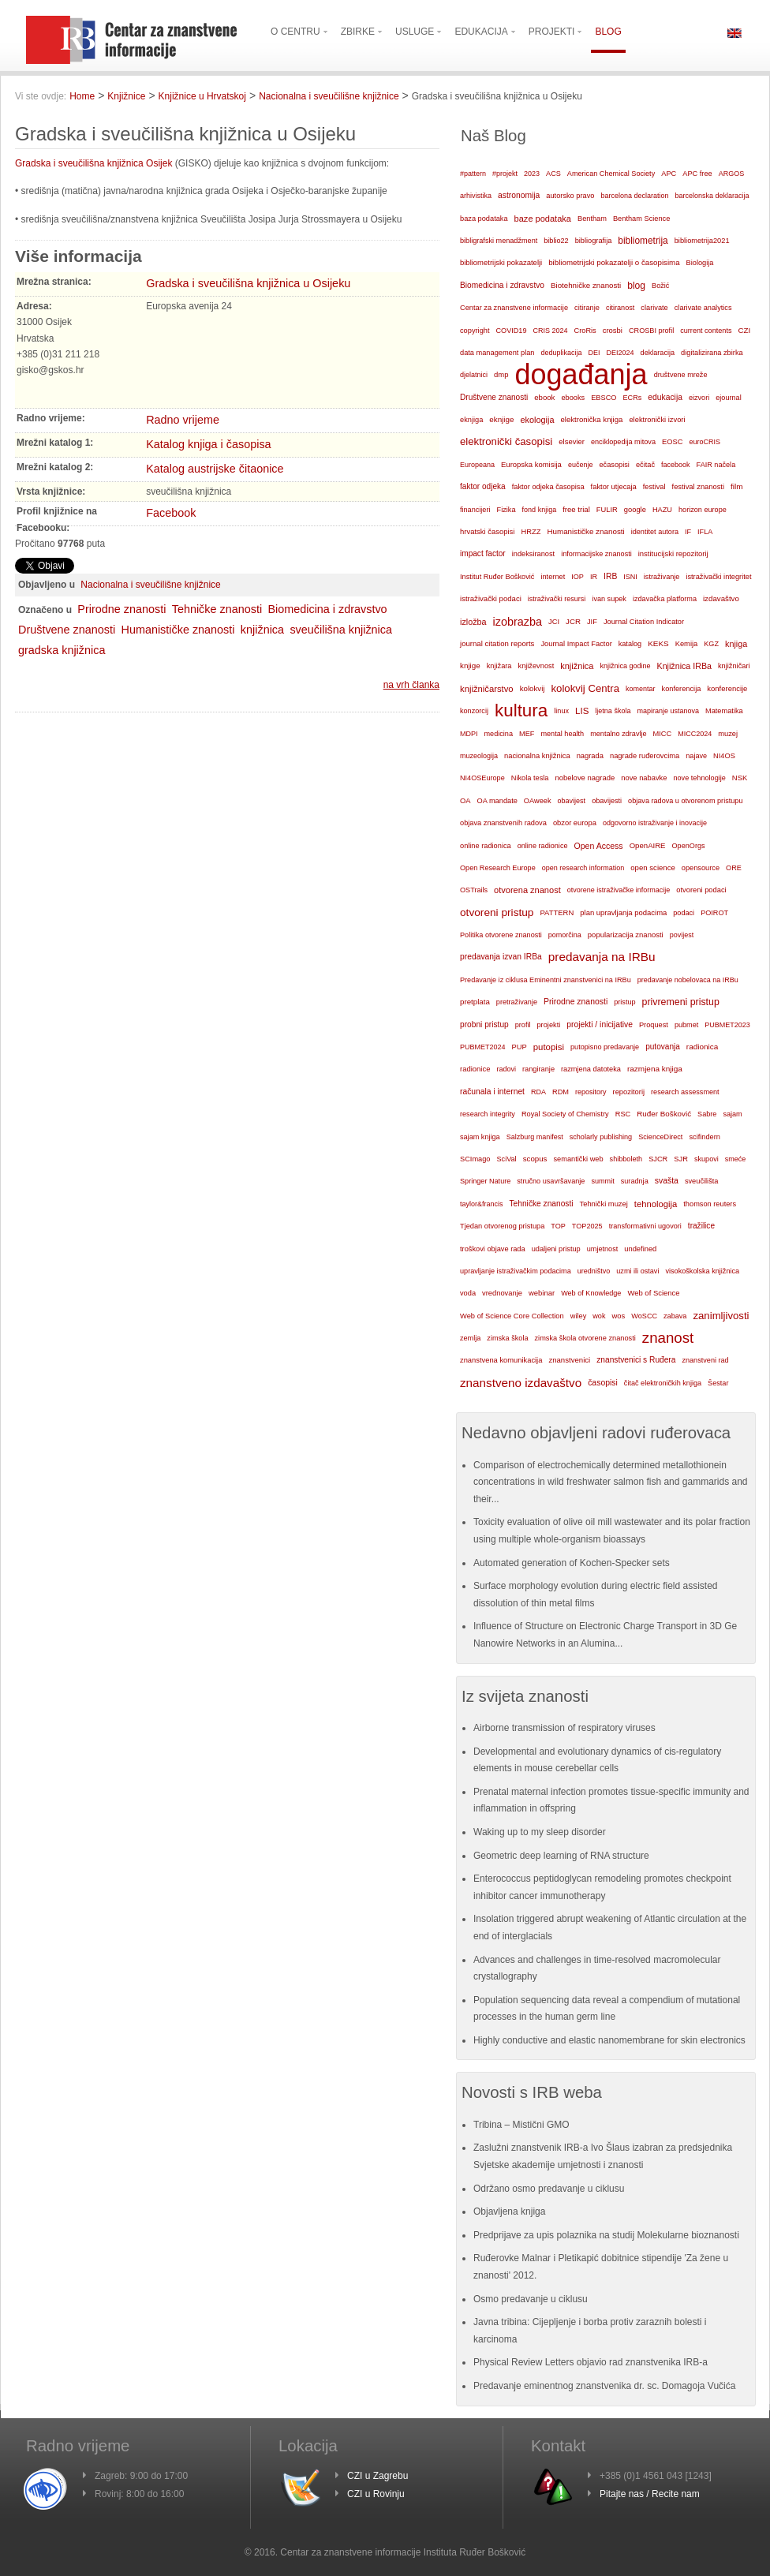 This screenshot has width=770, height=2576. Describe the element at coordinates (697, 174) in the screenshot. I see `APC free` at that location.